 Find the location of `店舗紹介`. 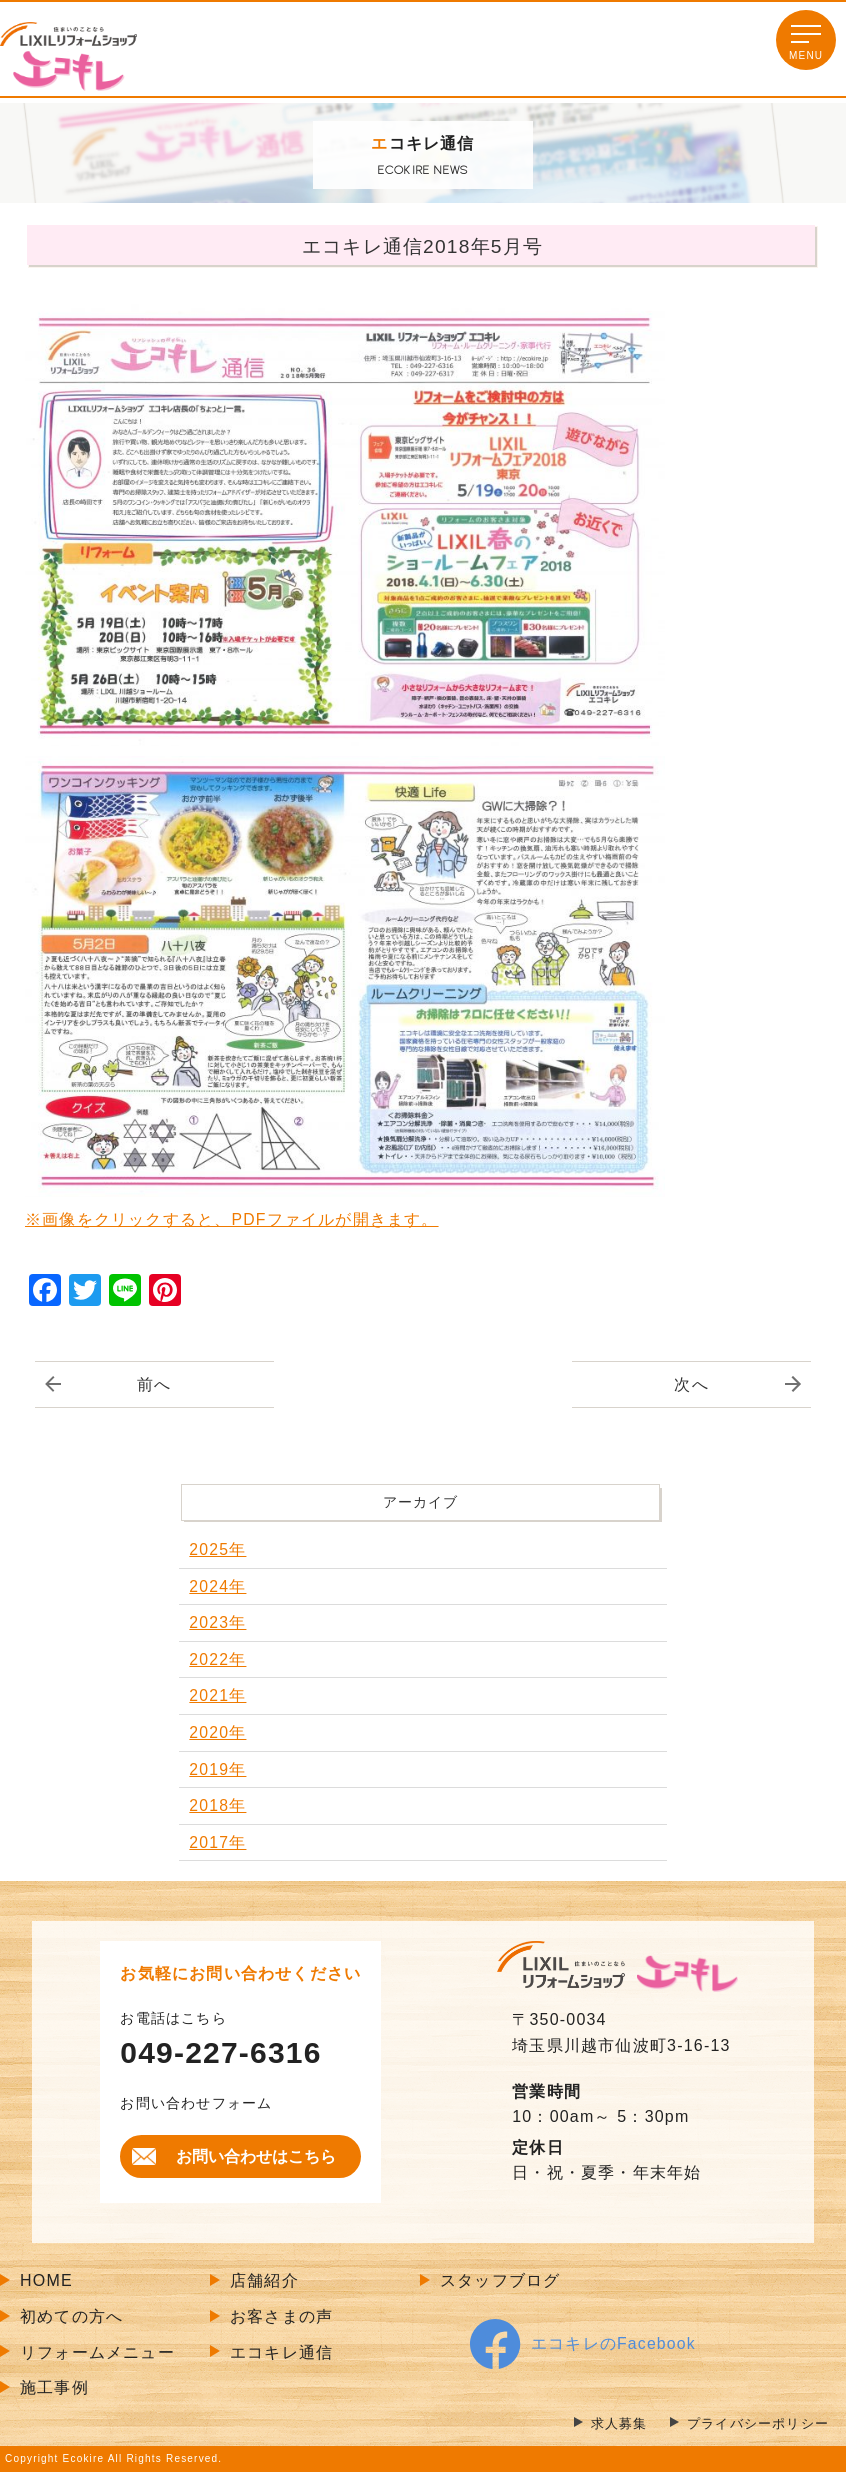

店舗紹介 is located at coordinates (264, 2281).